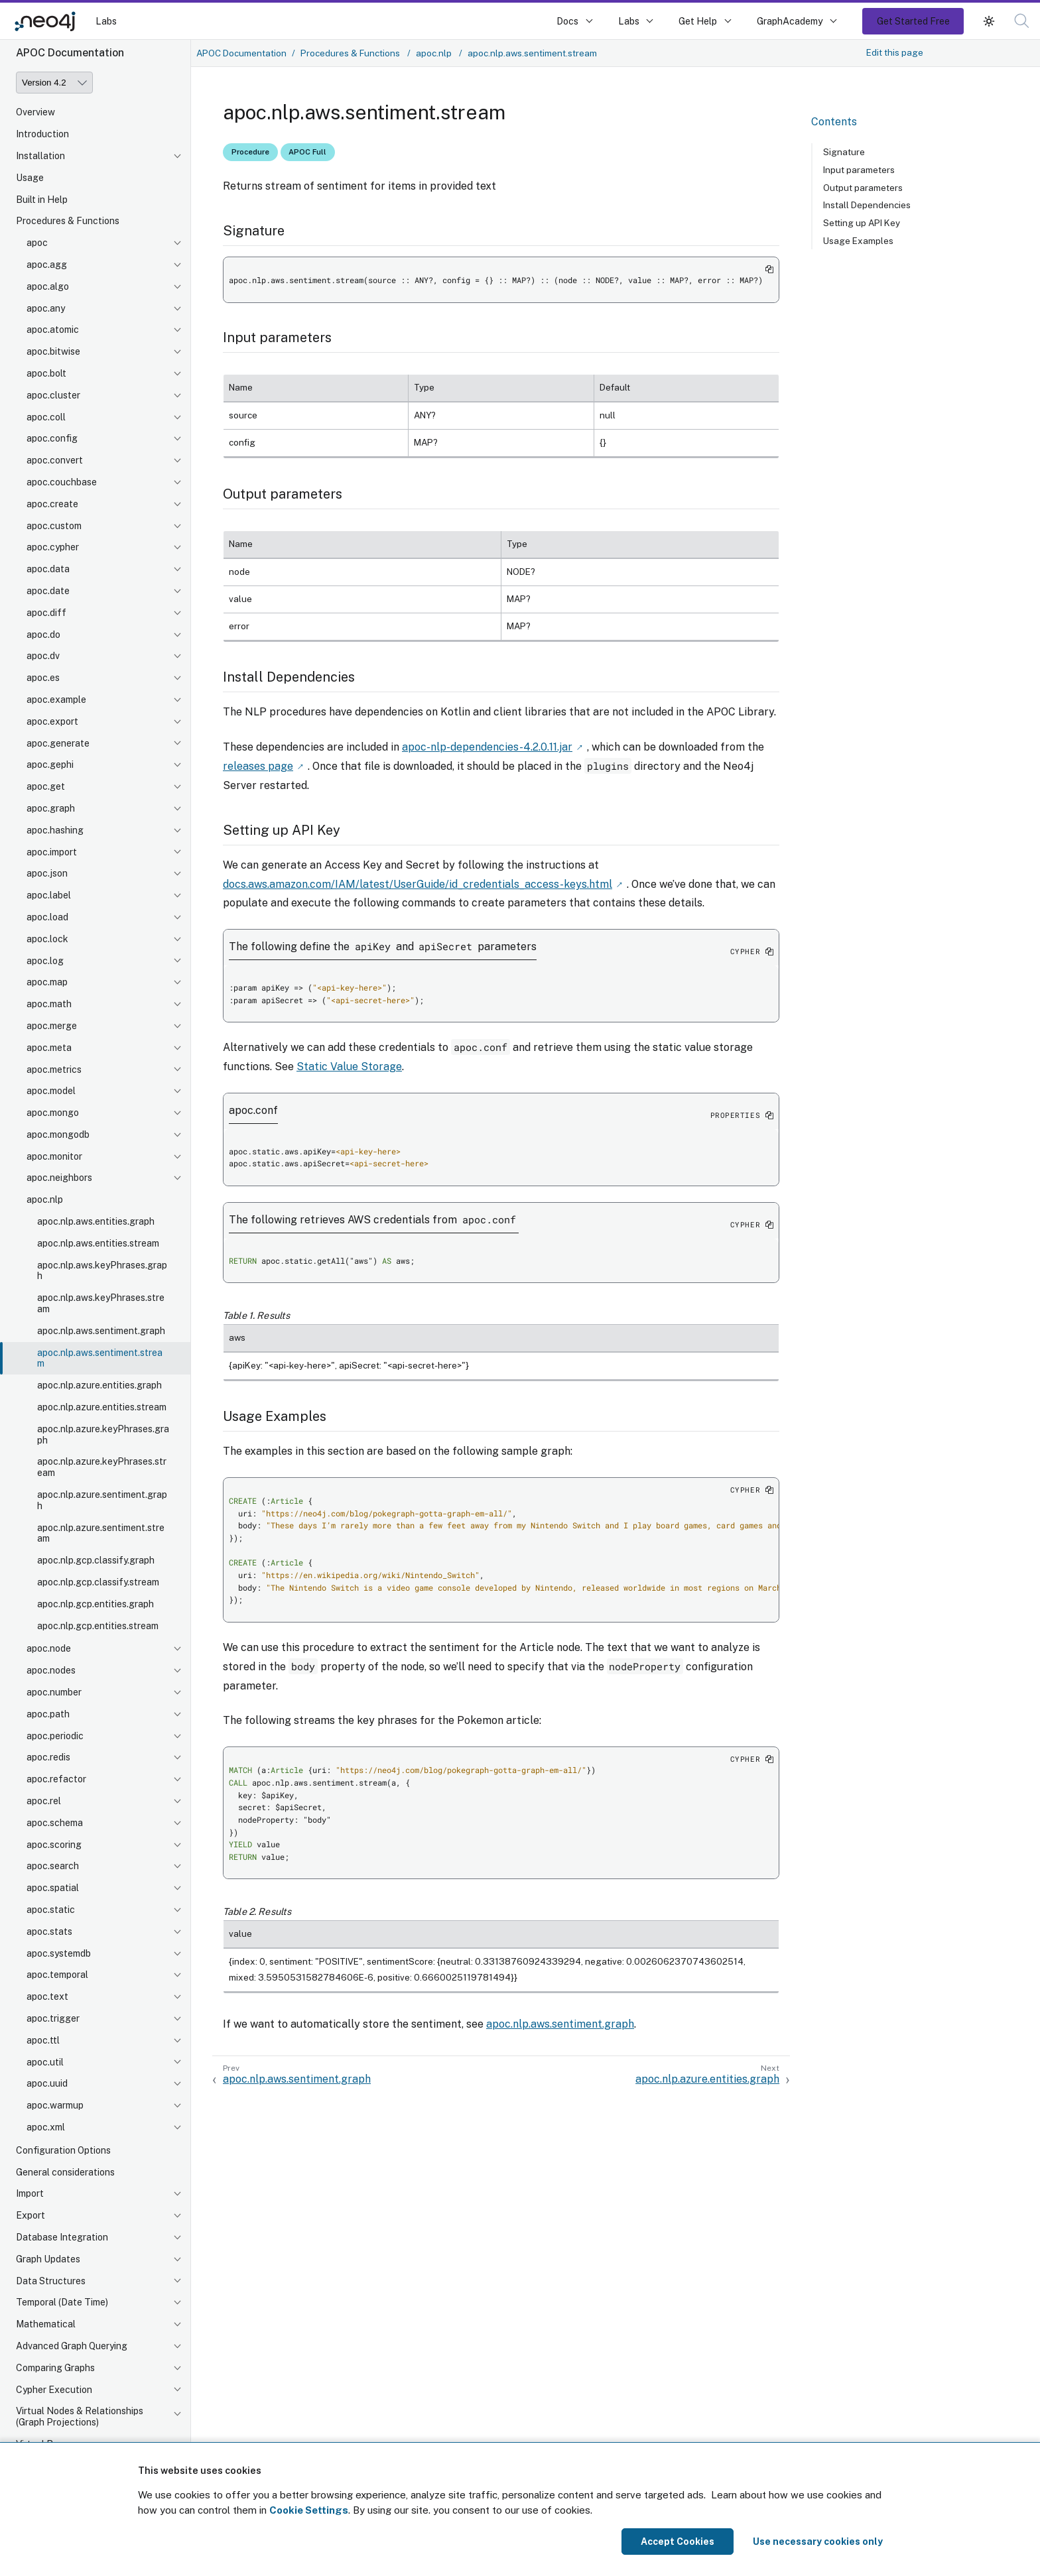 The image size is (1040, 2576). What do you see at coordinates (51, 1670) in the screenshot?
I see `apoc.nodes` at bounding box center [51, 1670].